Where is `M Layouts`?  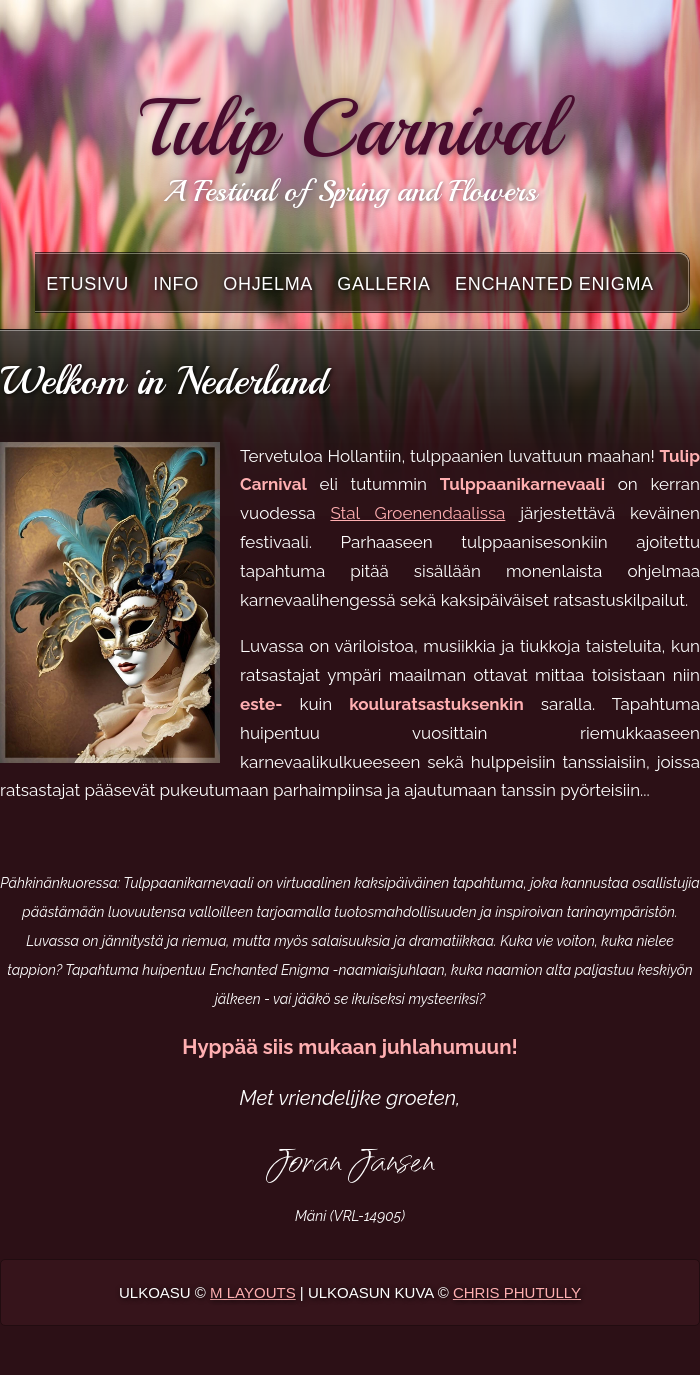
M Layouts is located at coordinates (253, 1292).